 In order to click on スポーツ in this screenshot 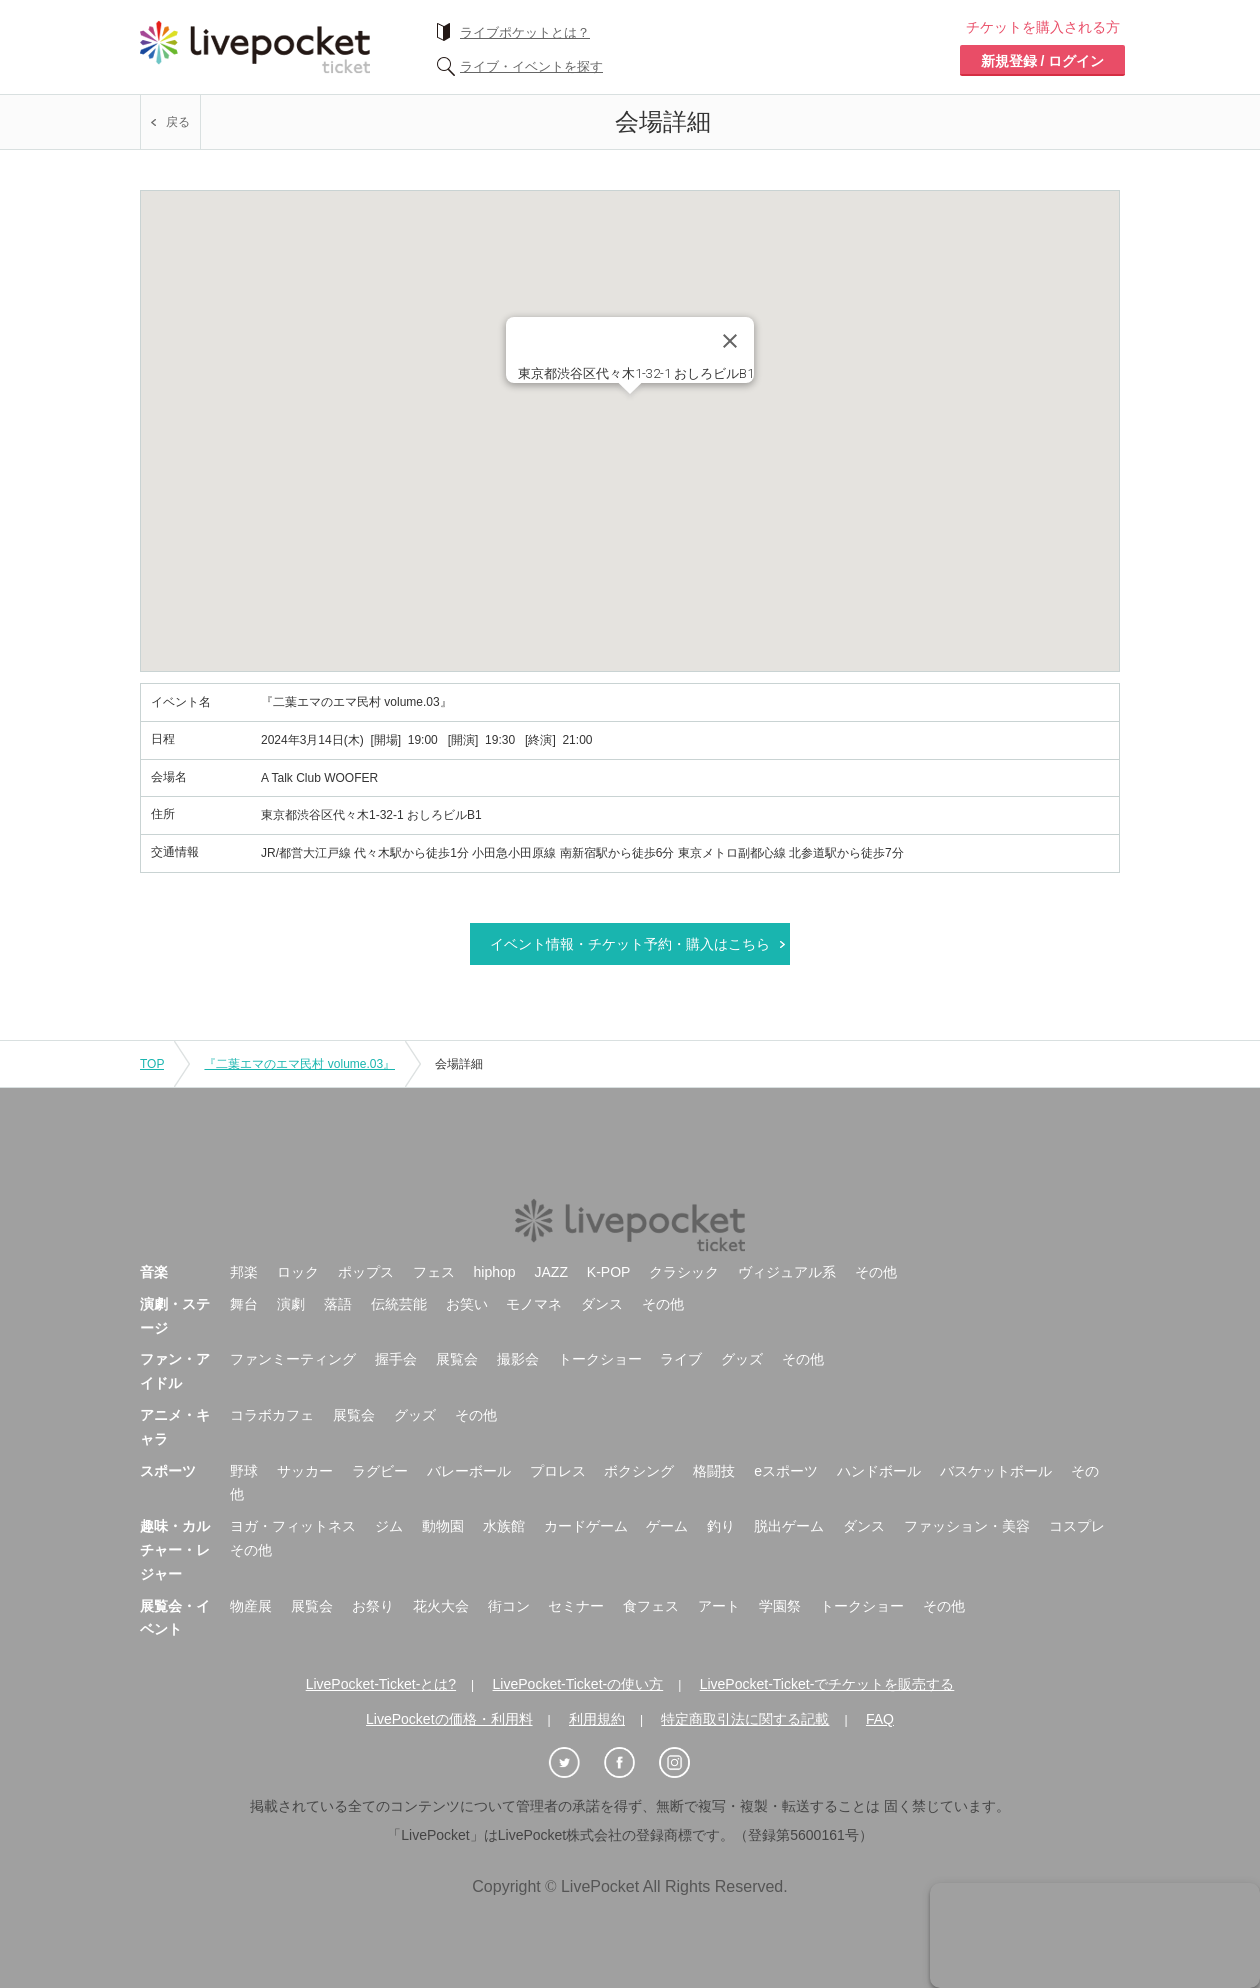, I will do `click(168, 1471)`.